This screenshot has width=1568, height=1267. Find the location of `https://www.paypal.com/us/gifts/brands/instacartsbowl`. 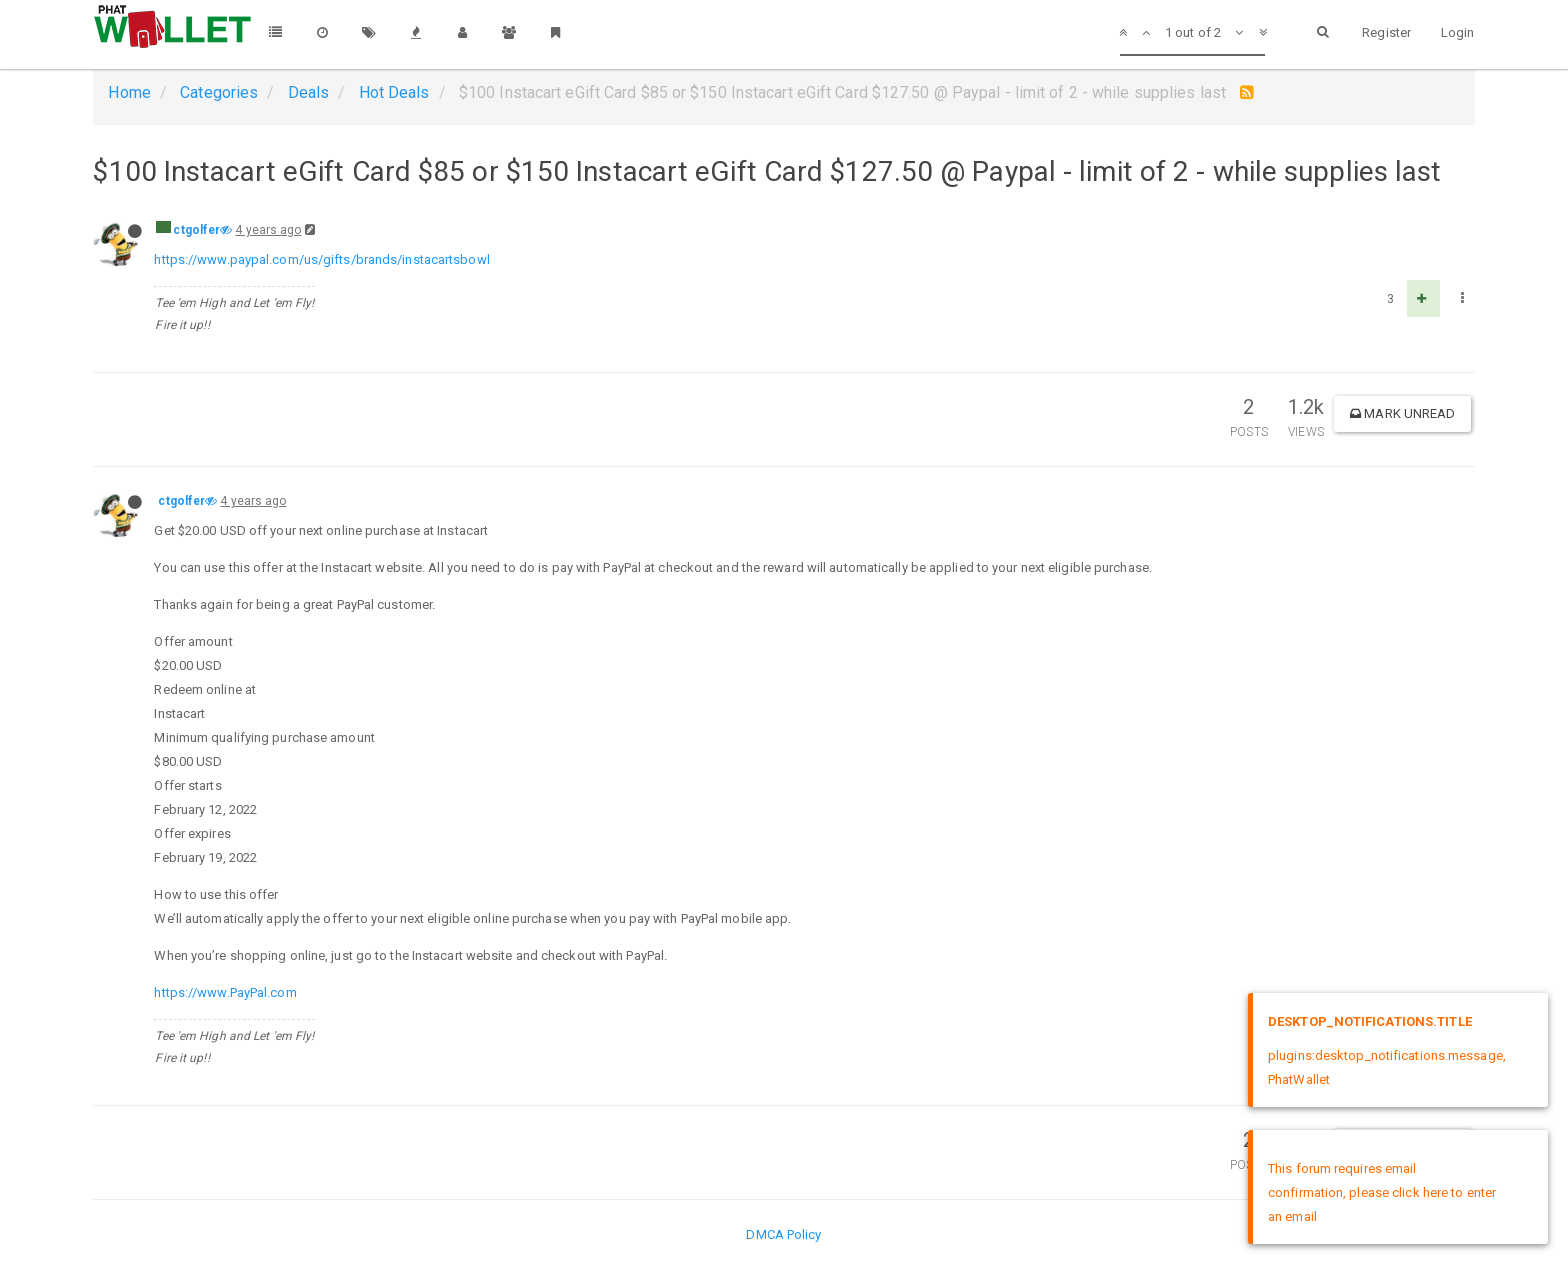

https://www.paypal.com/us/gifts/brands/instacartsbowl is located at coordinates (321, 259).